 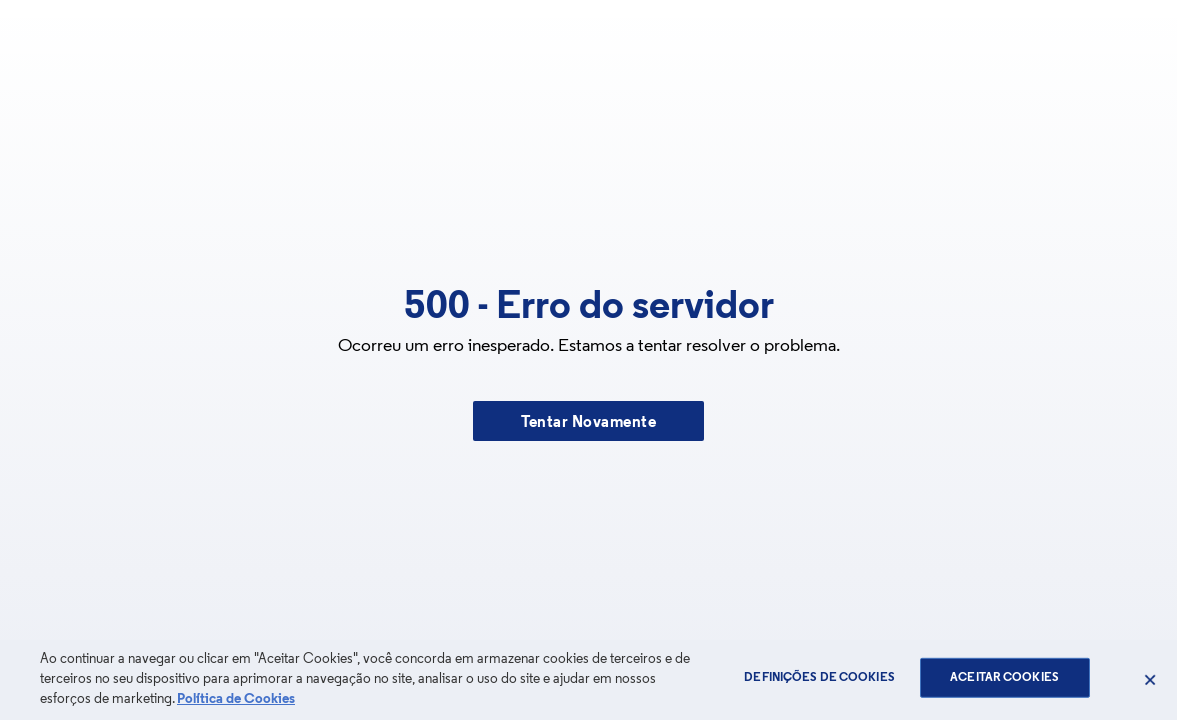 I want to click on Tentar Novamente, so click(x=588, y=423).